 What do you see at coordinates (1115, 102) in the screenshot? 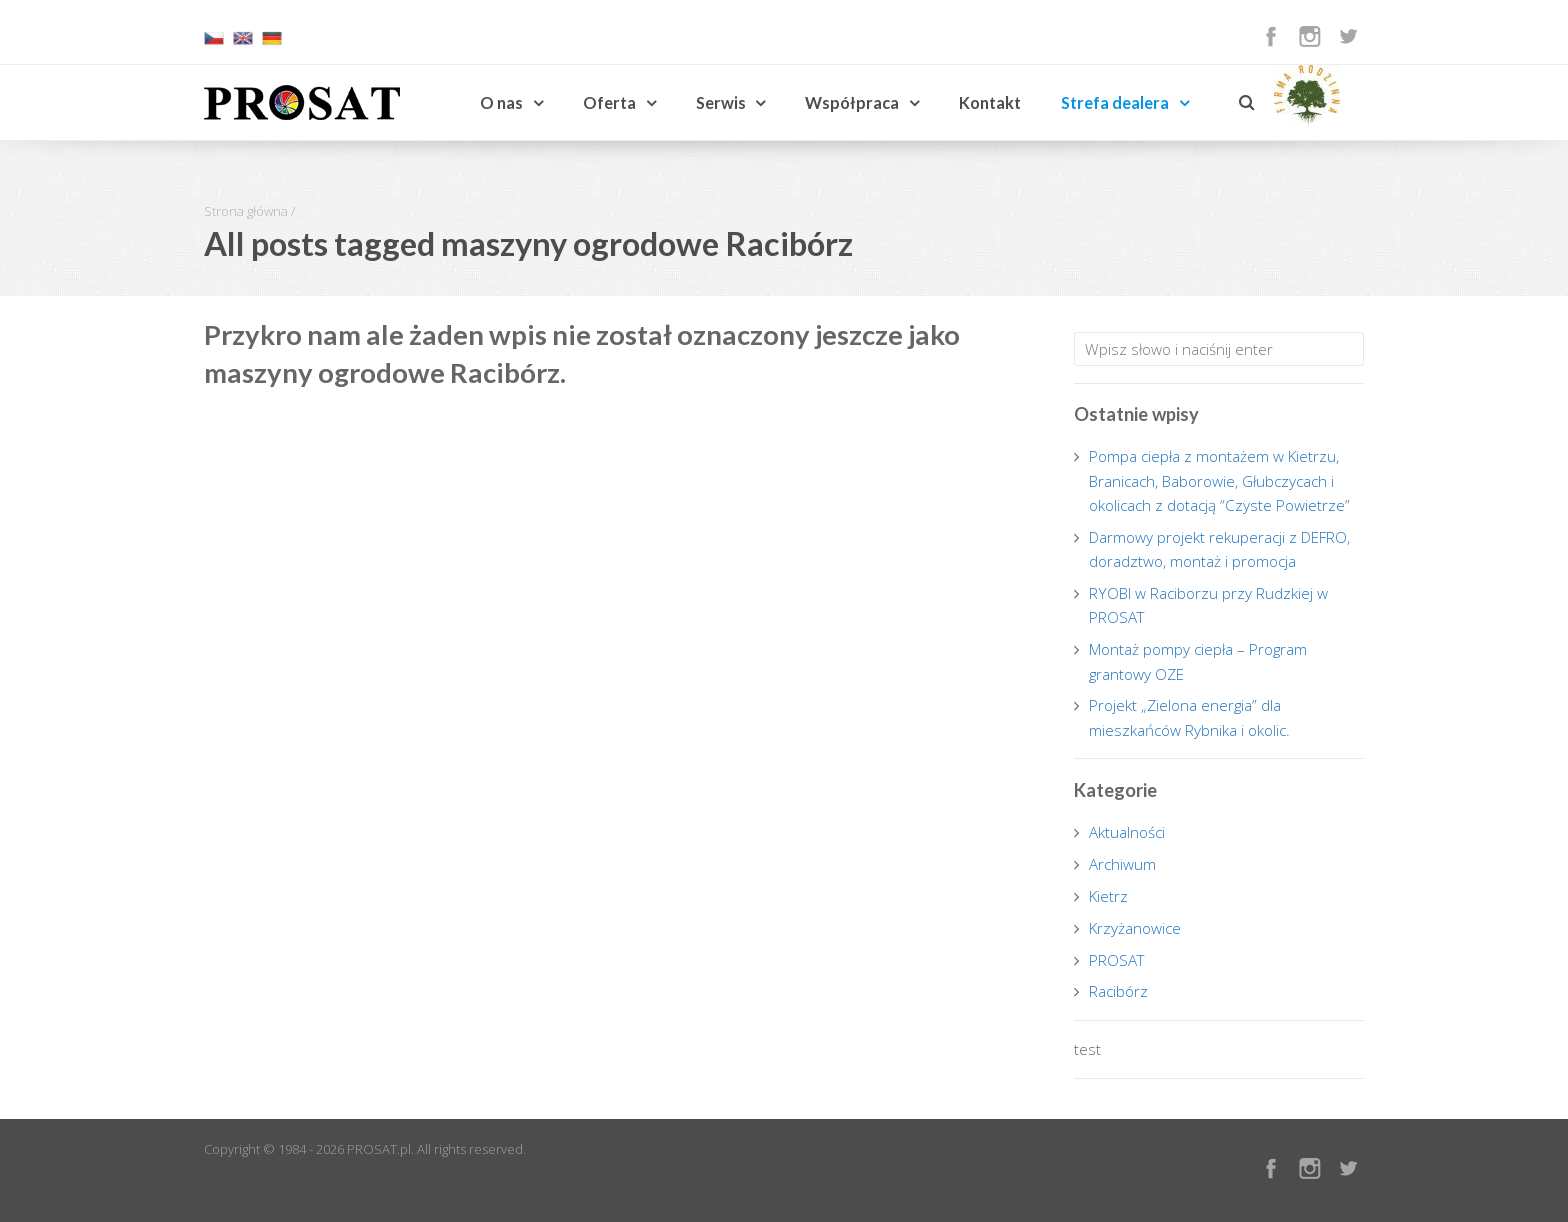
I see `Strefa dealera` at bounding box center [1115, 102].